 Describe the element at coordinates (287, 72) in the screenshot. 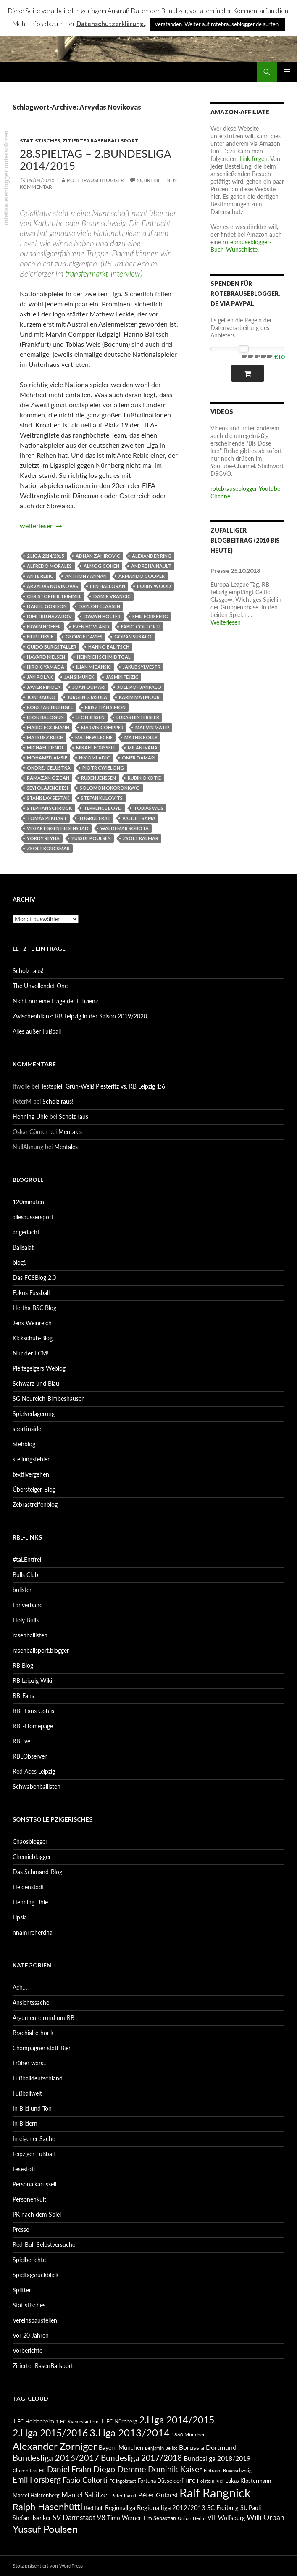

I see `Primäres Menü` at that location.